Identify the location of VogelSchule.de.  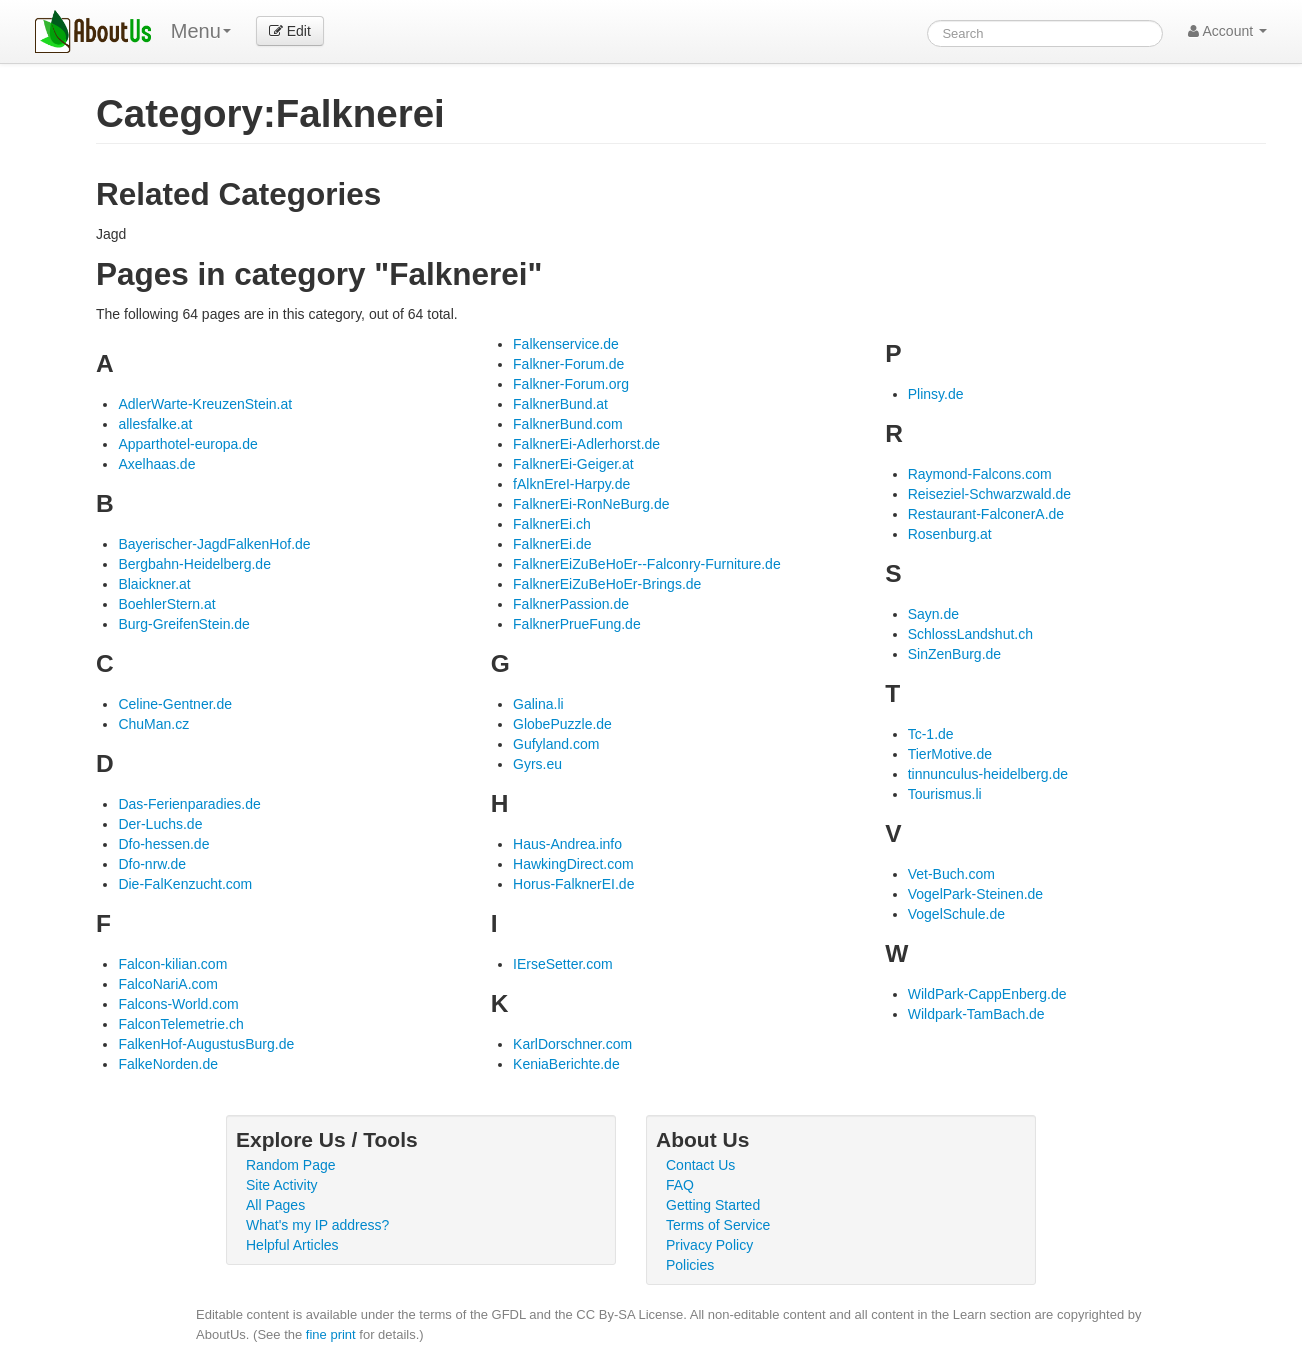
(956, 914).